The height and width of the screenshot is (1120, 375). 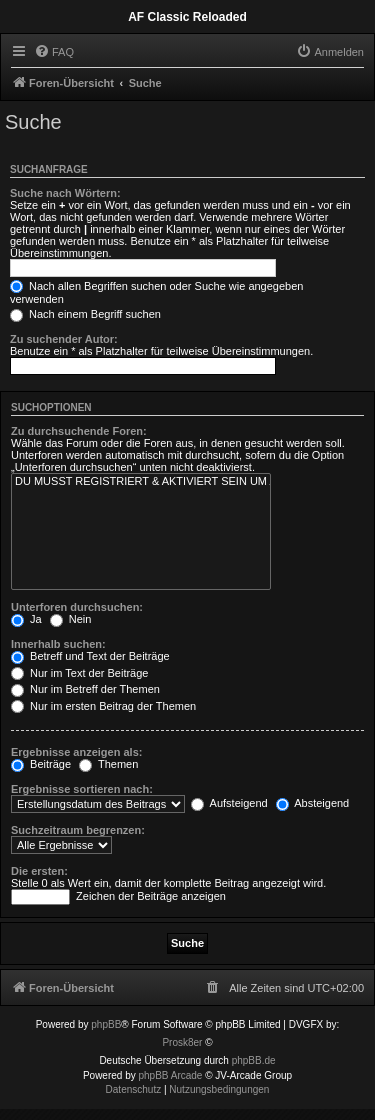 What do you see at coordinates (79, 431) in the screenshot?
I see `Zu durchsuchende Foren:` at bounding box center [79, 431].